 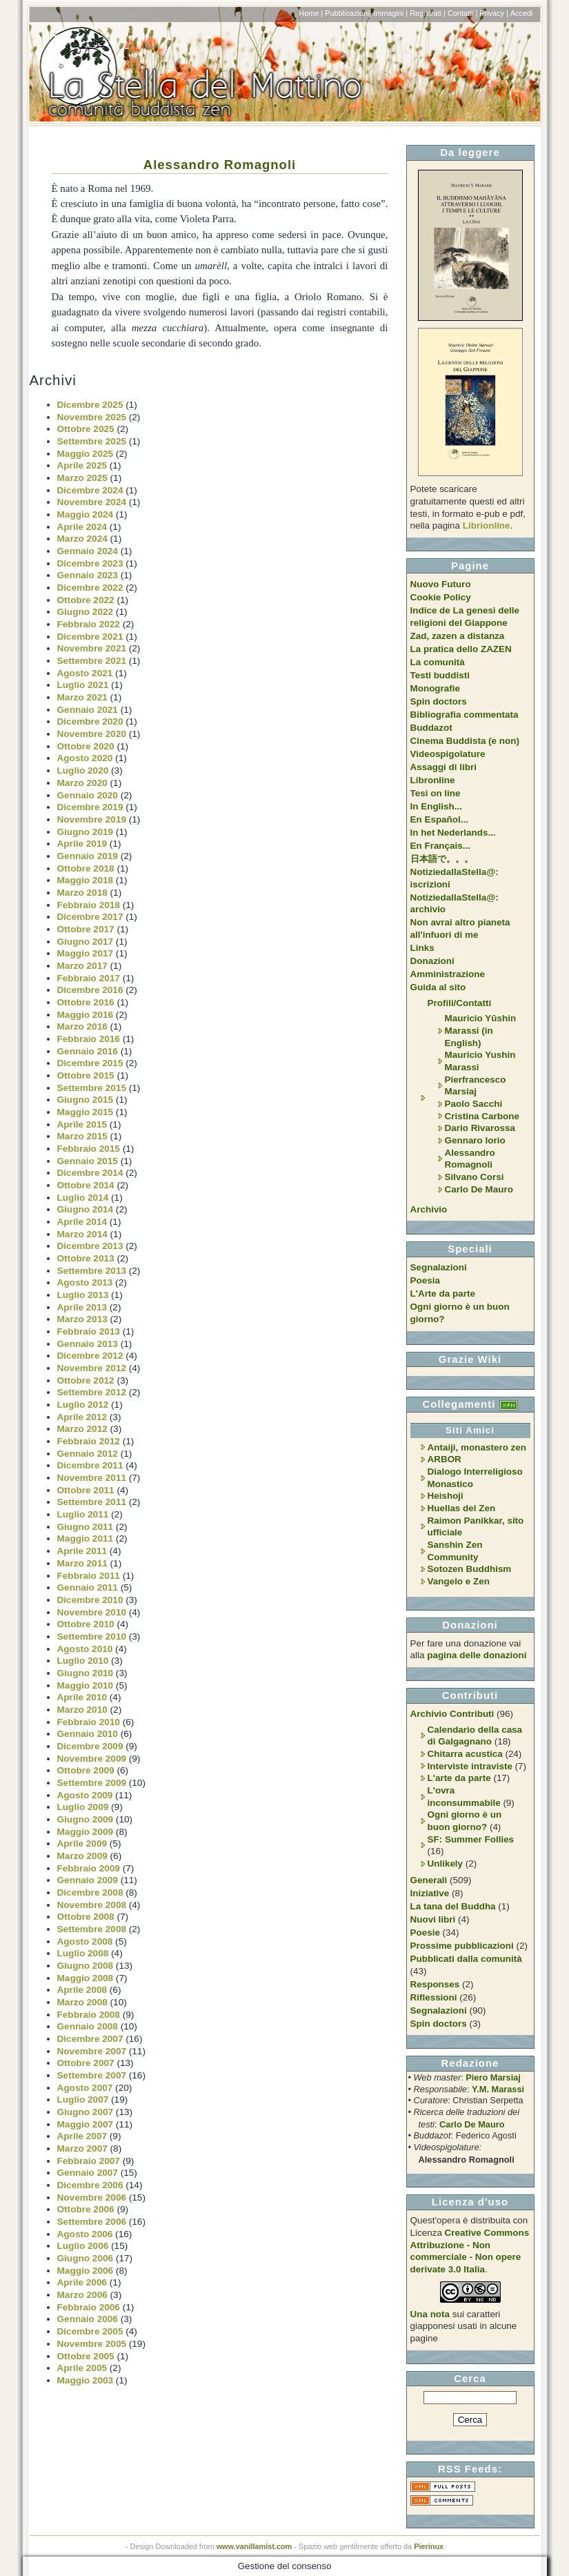 What do you see at coordinates (479, 1189) in the screenshot?
I see `Carlo De Mauro` at bounding box center [479, 1189].